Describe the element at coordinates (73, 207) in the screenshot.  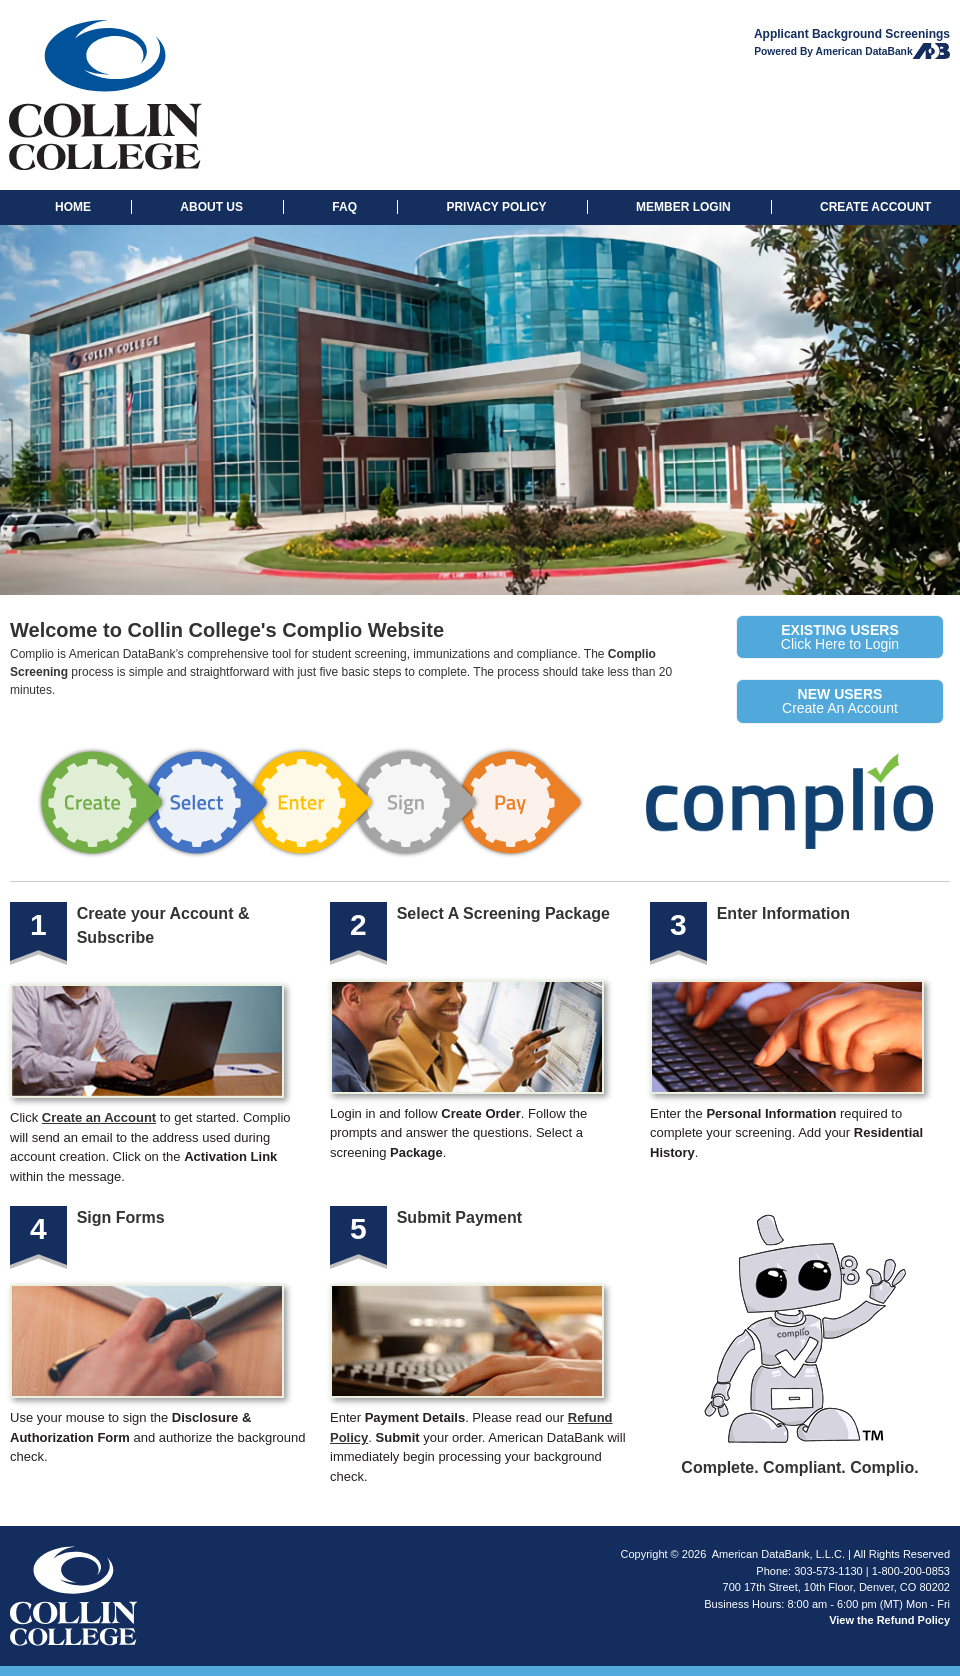
I see `HOME` at that location.